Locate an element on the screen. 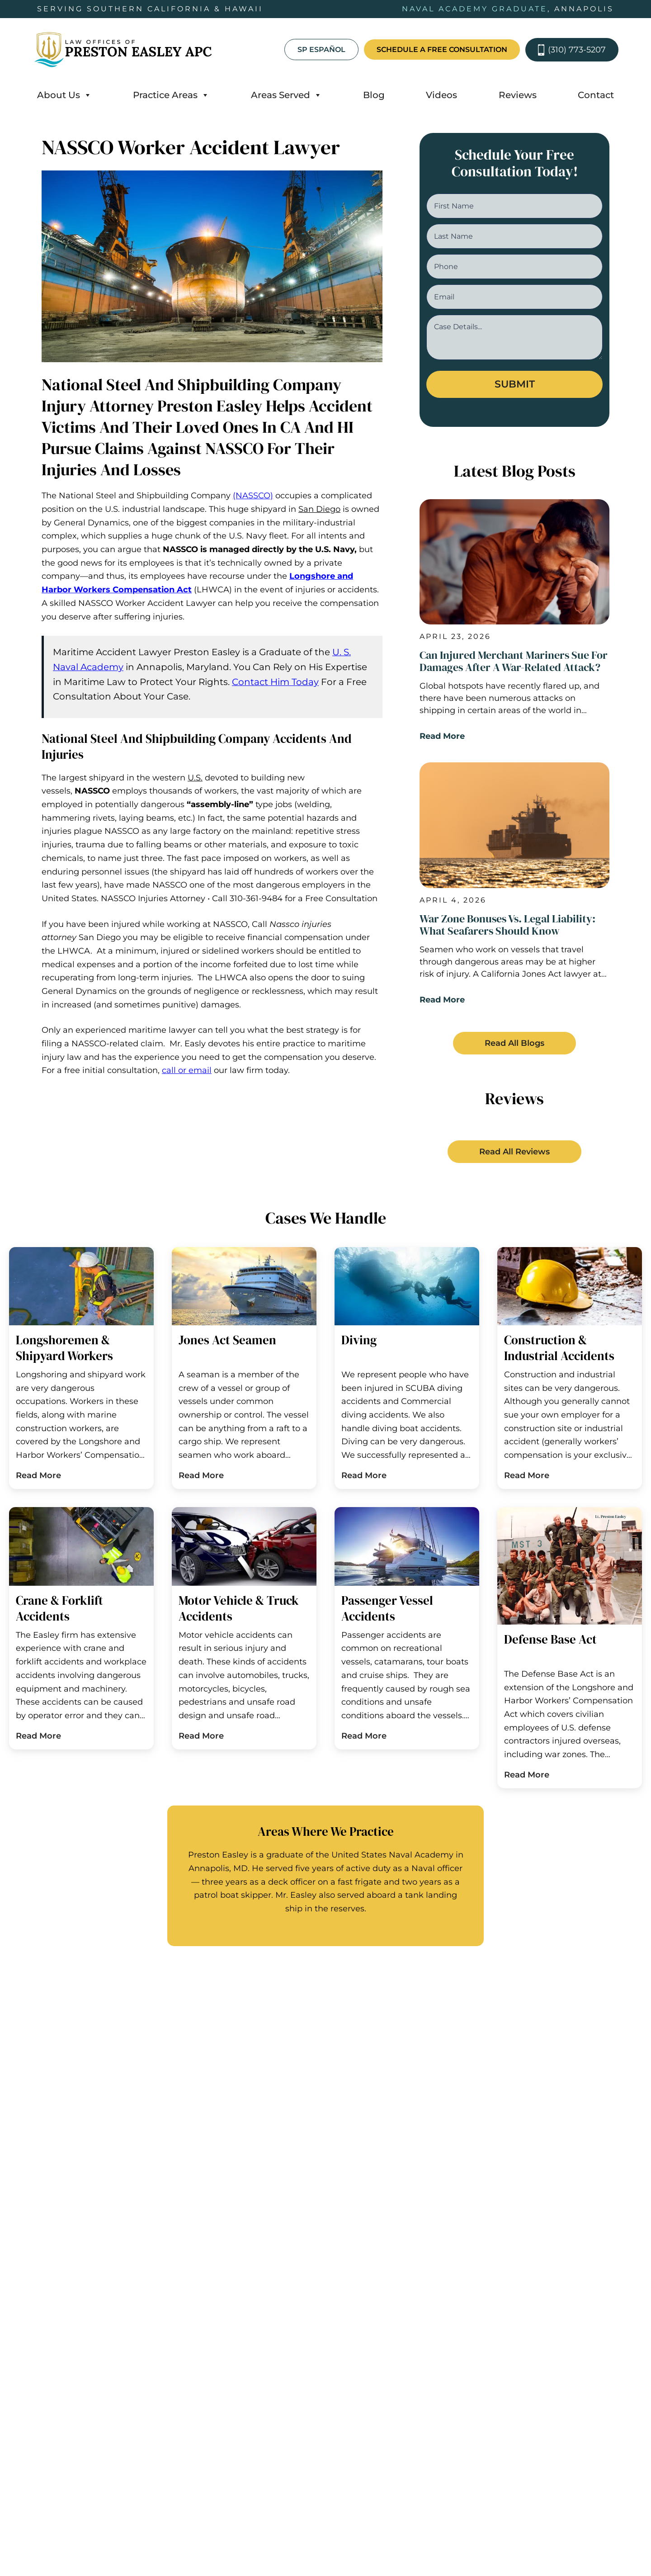 Image resolution: width=651 pixels, height=2576 pixels. schedule a free consultation is located at coordinates (442, 49).